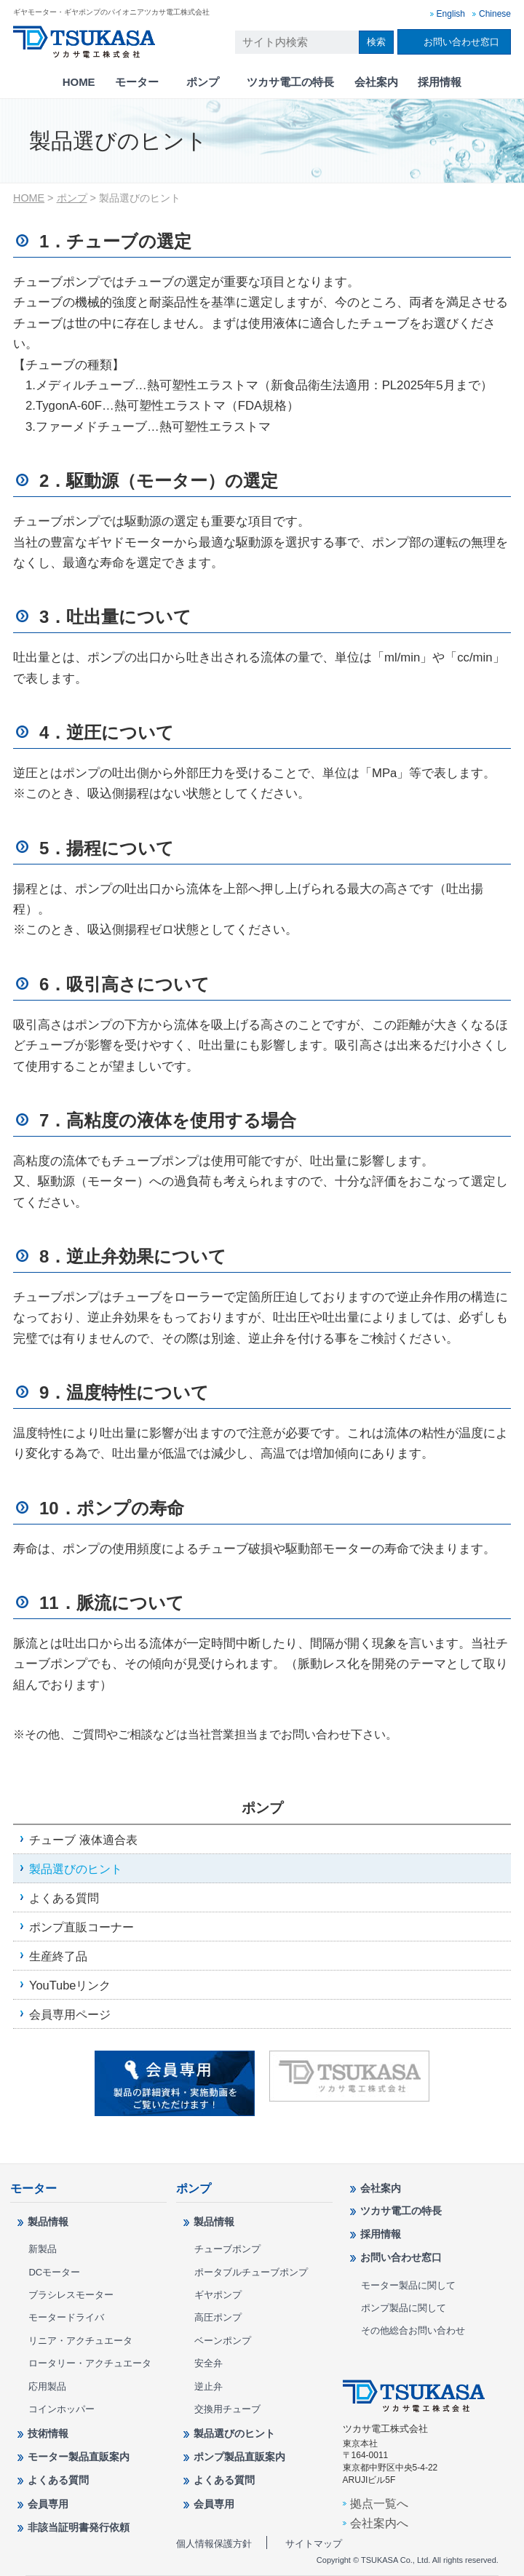 The height and width of the screenshot is (2576, 524). I want to click on ポンプ, so click(202, 82).